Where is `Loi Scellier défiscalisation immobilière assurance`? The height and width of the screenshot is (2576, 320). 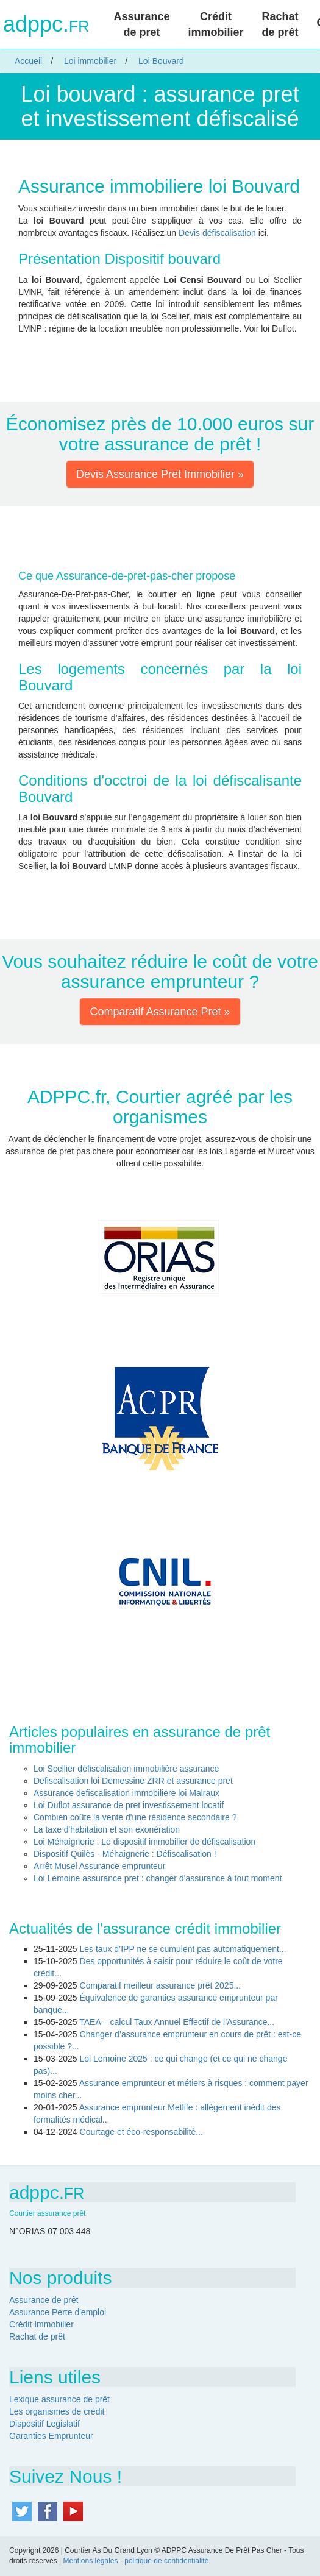 Loi Scellier défiscalisation immobilière assurance is located at coordinates (126, 1768).